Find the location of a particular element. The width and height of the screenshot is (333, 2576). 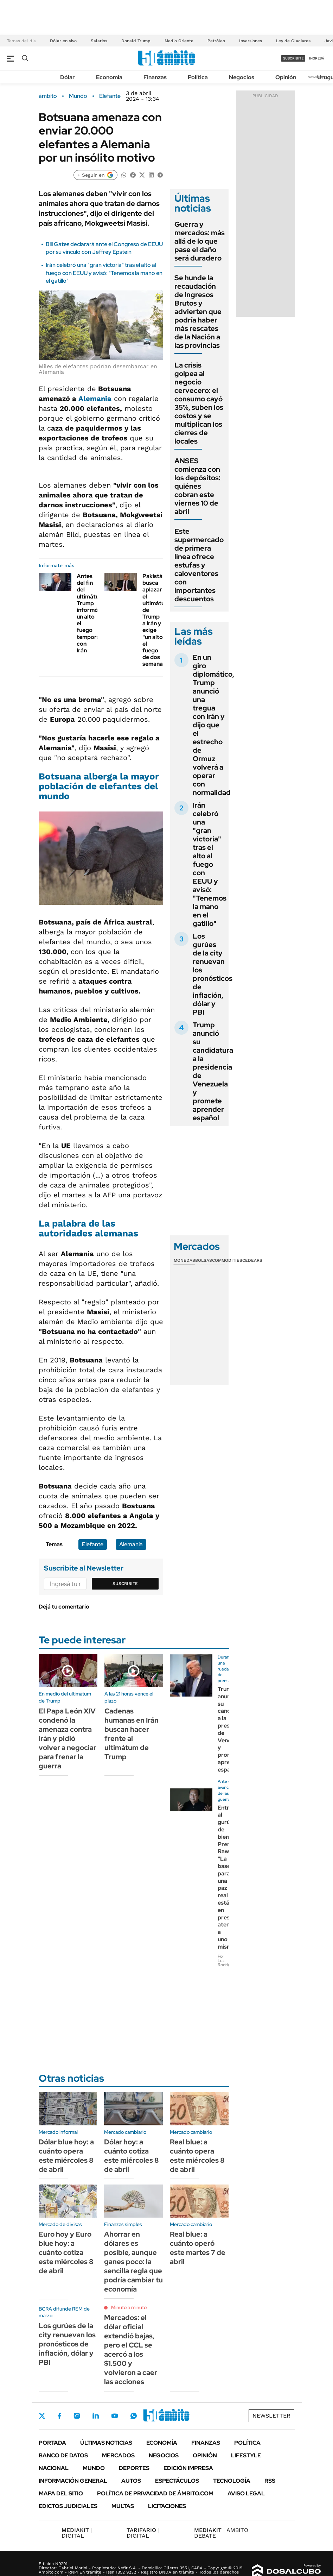

La crisis golpea al negocio cervecero: el consumo cayó 35%, suben los costos y se multiplican los cierres de locales is located at coordinates (198, 403).